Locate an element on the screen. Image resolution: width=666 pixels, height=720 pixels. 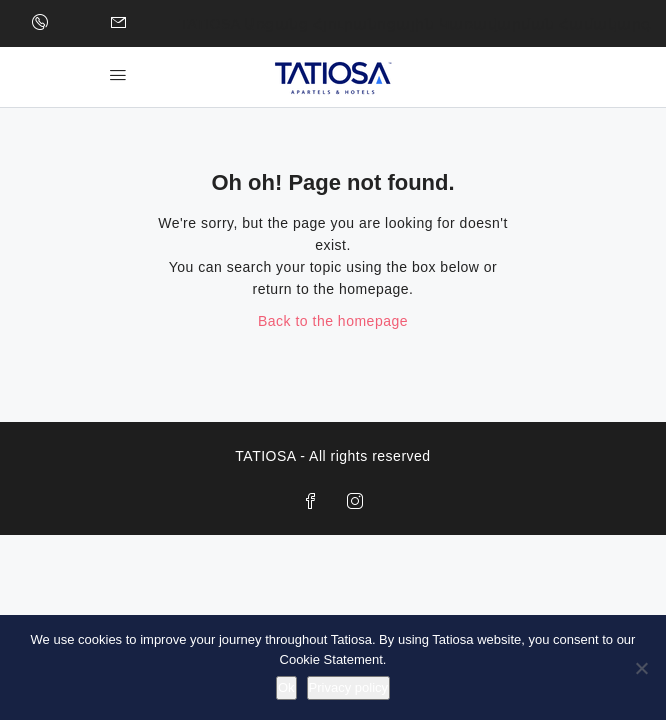
Privacy policy is located at coordinates (348, 687).